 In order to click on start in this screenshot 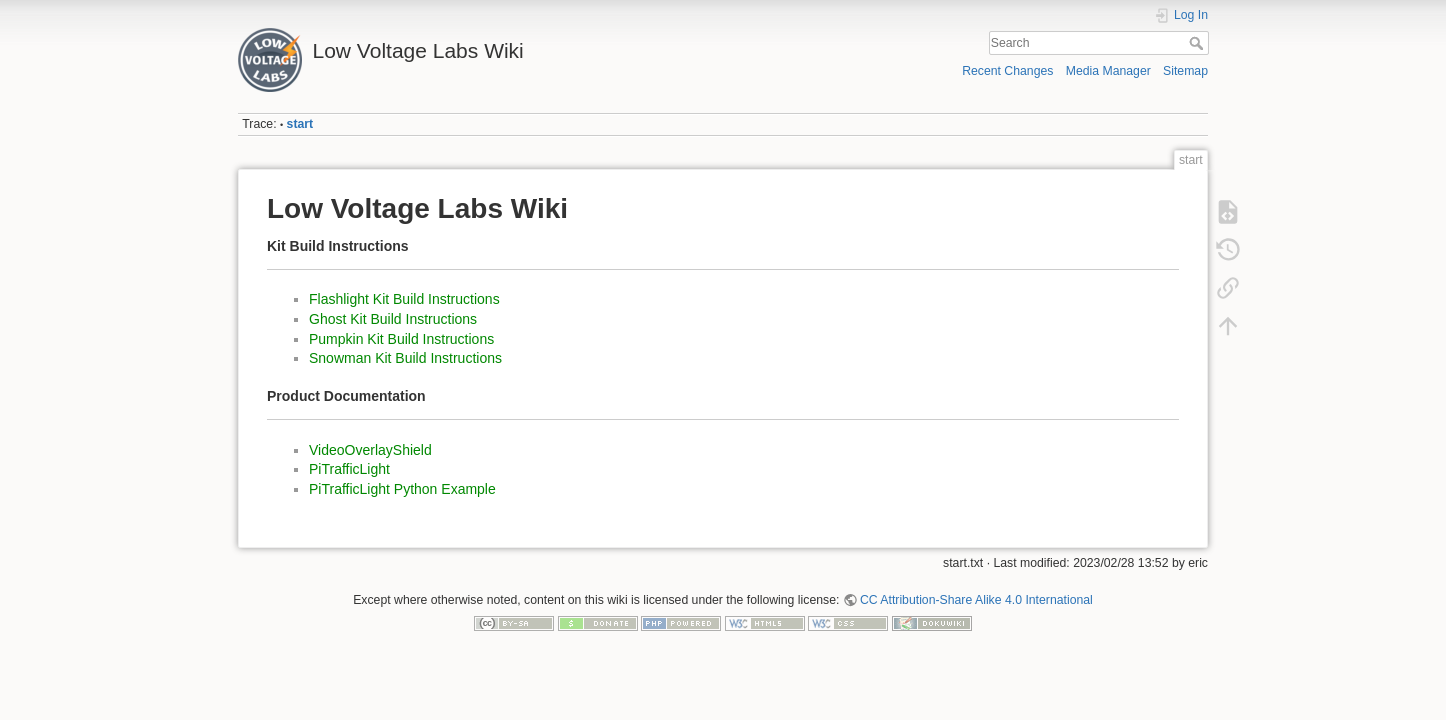, I will do `click(300, 124)`.